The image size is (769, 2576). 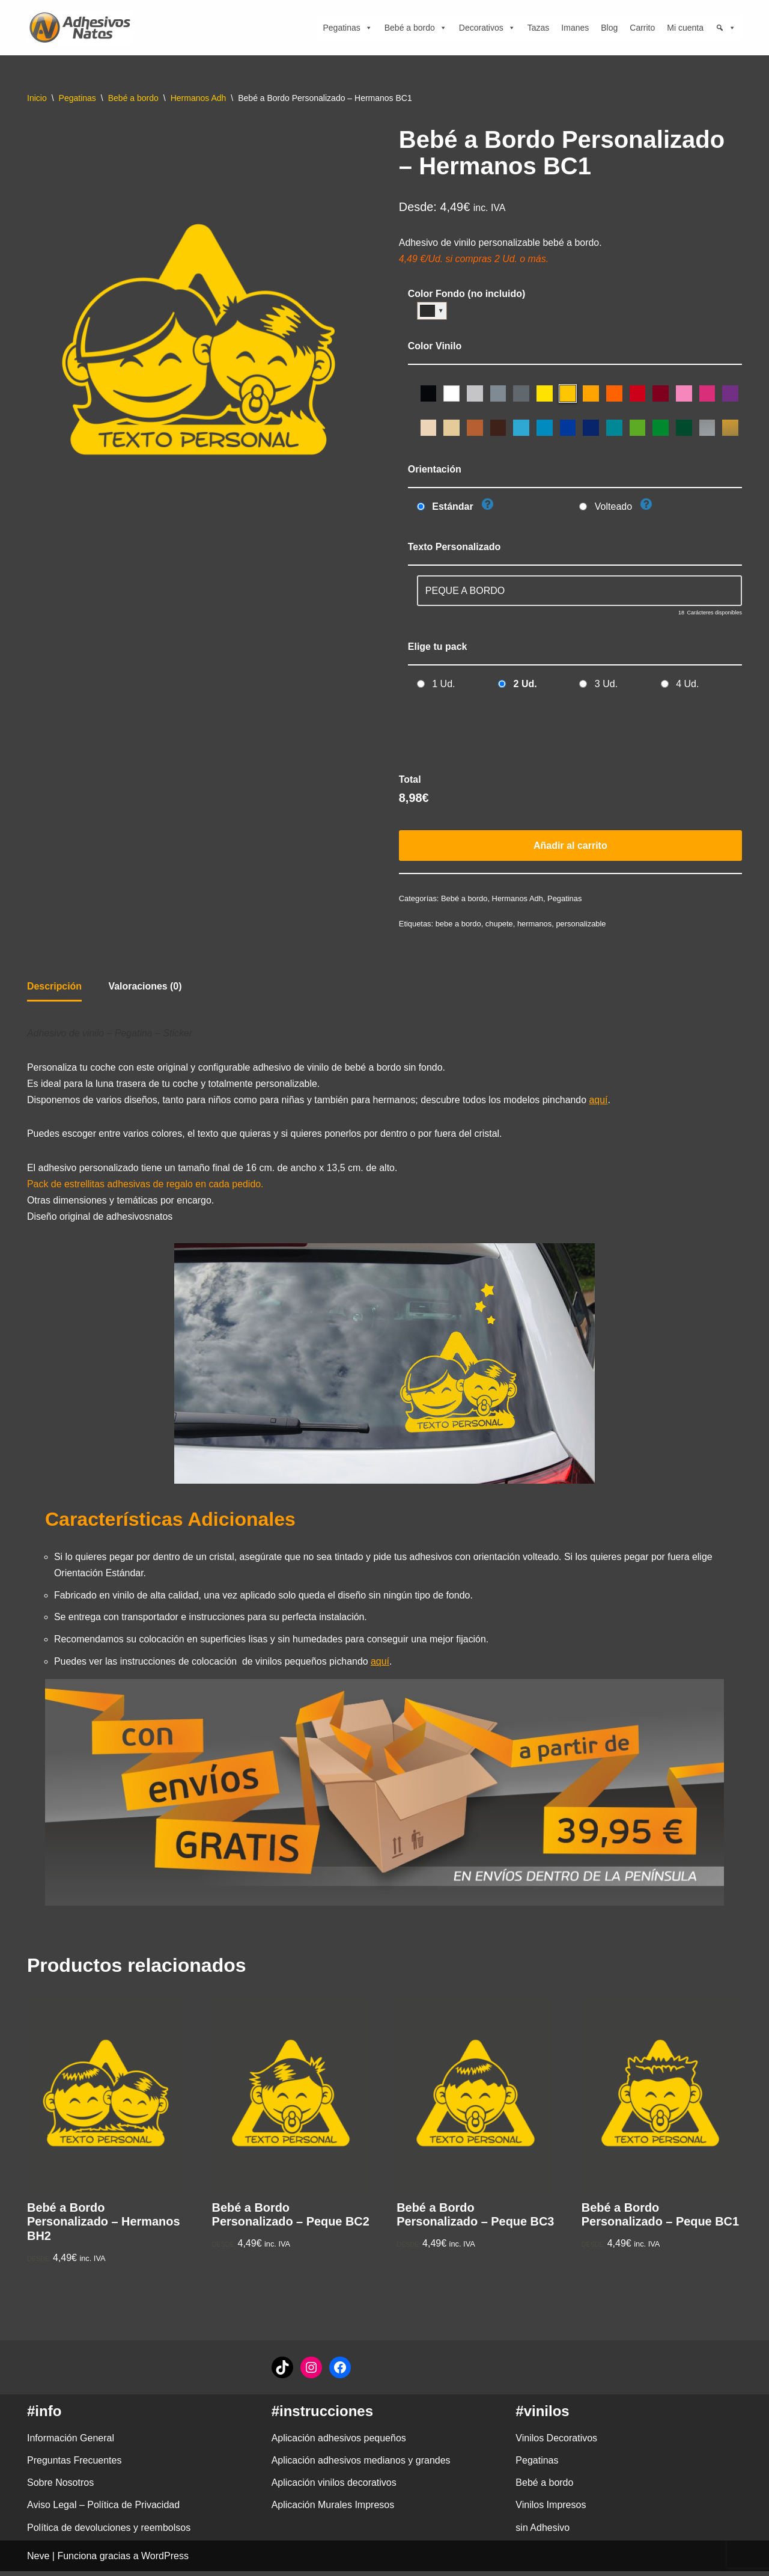 What do you see at coordinates (37, 98) in the screenshot?
I see `Inicio` at bounding box center [37, 98].